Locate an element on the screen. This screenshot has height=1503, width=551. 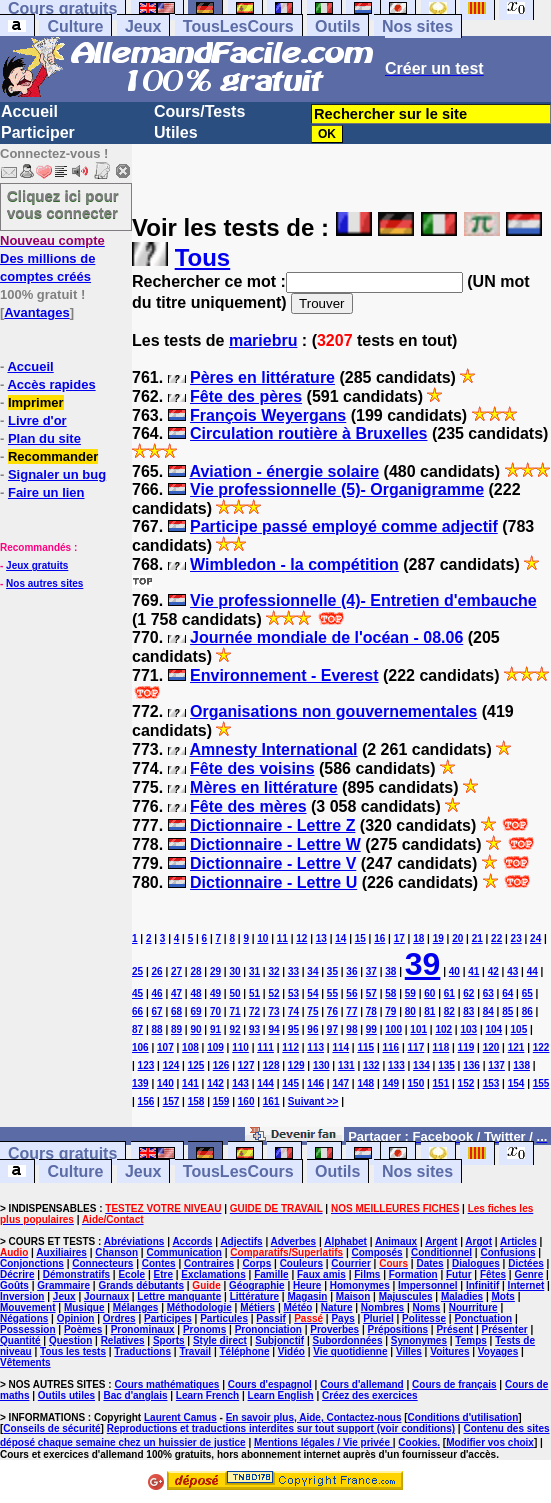
84 is located at coordinates (488, 1011).